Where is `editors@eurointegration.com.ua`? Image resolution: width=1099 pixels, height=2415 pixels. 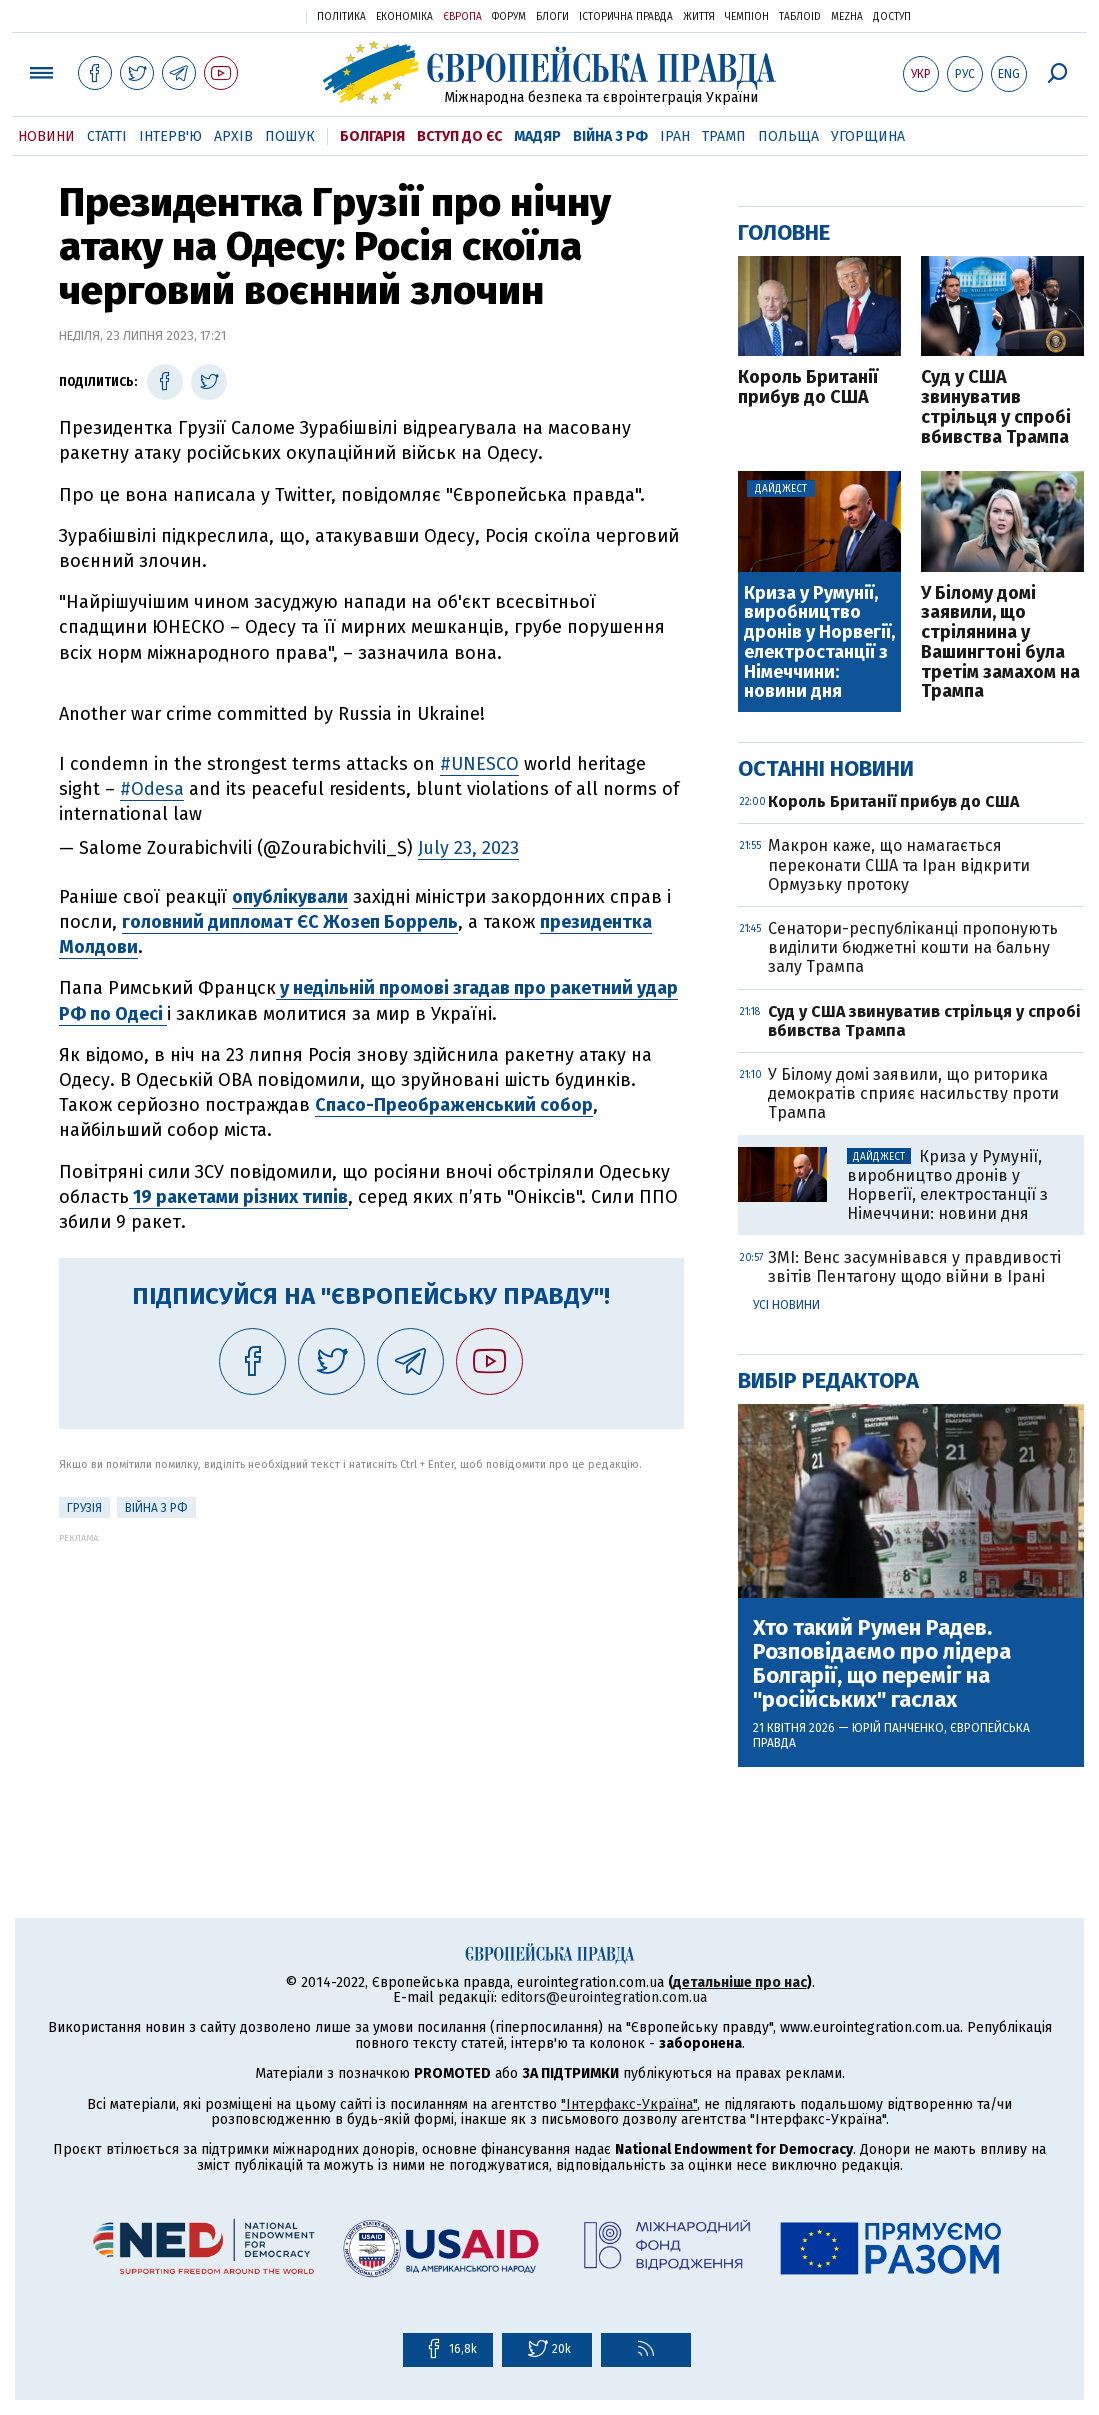 editors@eurointegration.com.ua is located at coordinates (604, 1997).